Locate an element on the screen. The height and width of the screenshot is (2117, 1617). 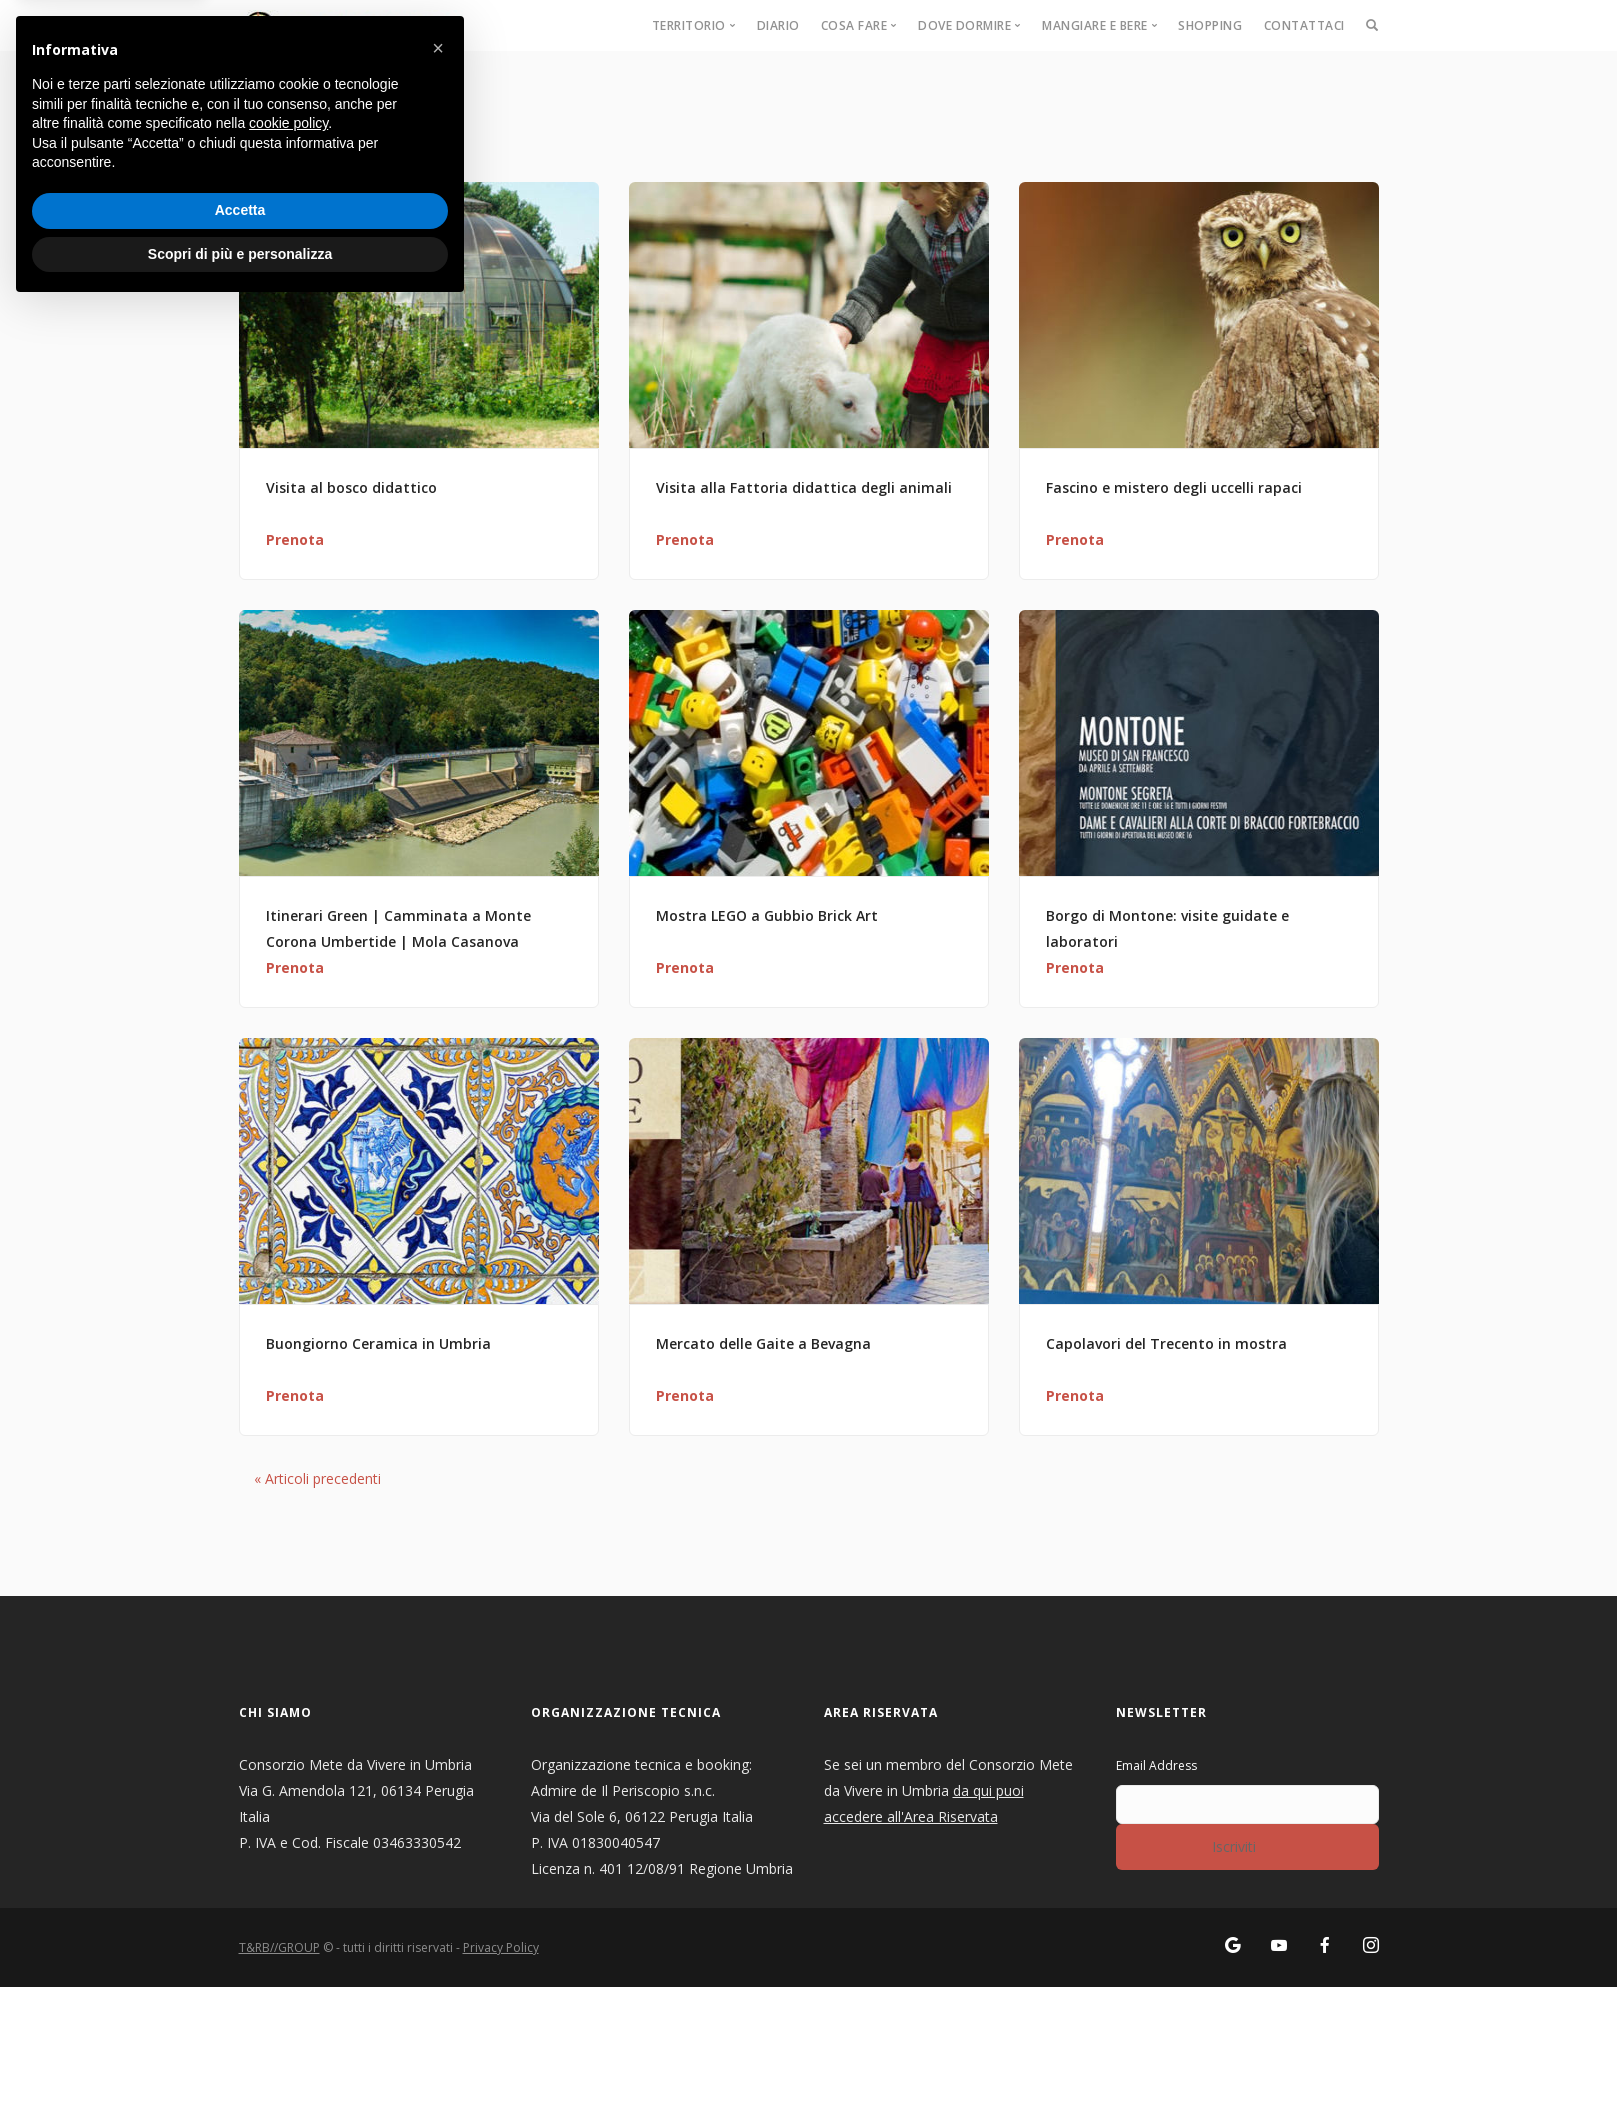
Eventi is located at coordinates (311, 89).